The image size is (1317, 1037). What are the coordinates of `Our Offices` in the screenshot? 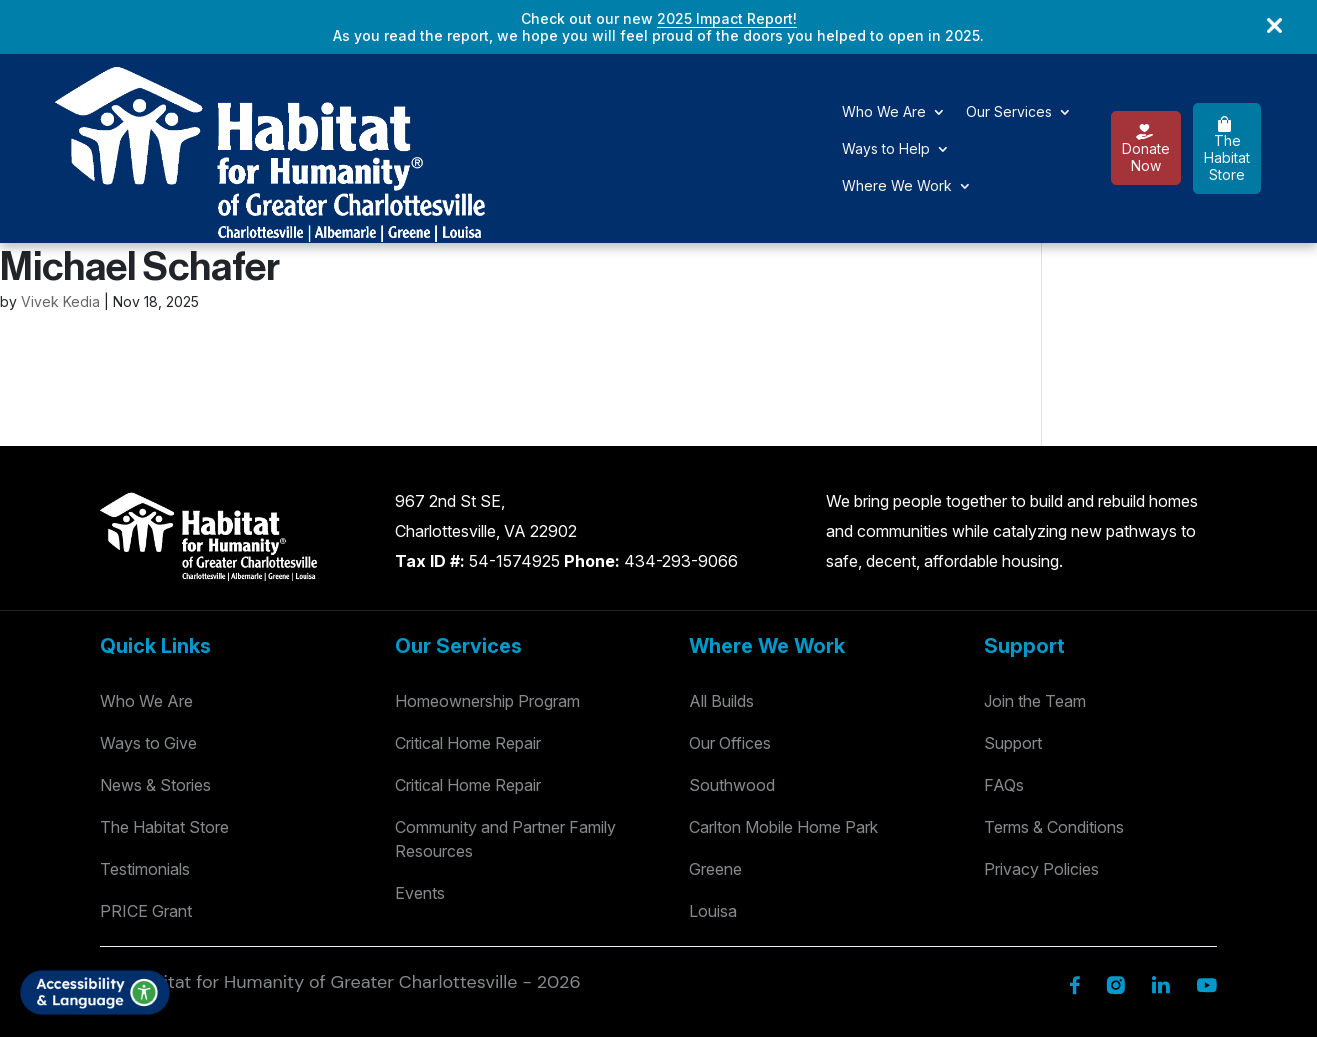 It's located at (730, 644).